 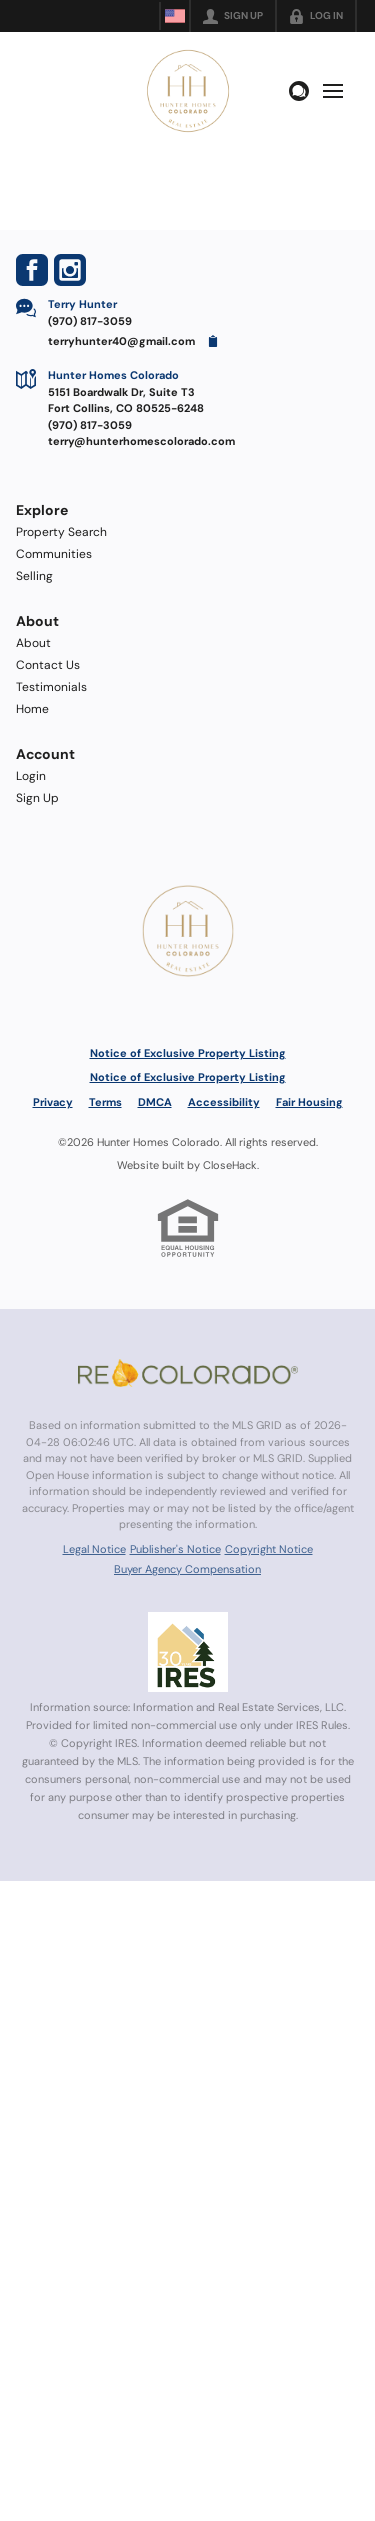 What do you see at coordinates (188, 1053) in the screenshot?
I see `Notice of Exclusive Property Listing` at bounding box center [188, 1053].